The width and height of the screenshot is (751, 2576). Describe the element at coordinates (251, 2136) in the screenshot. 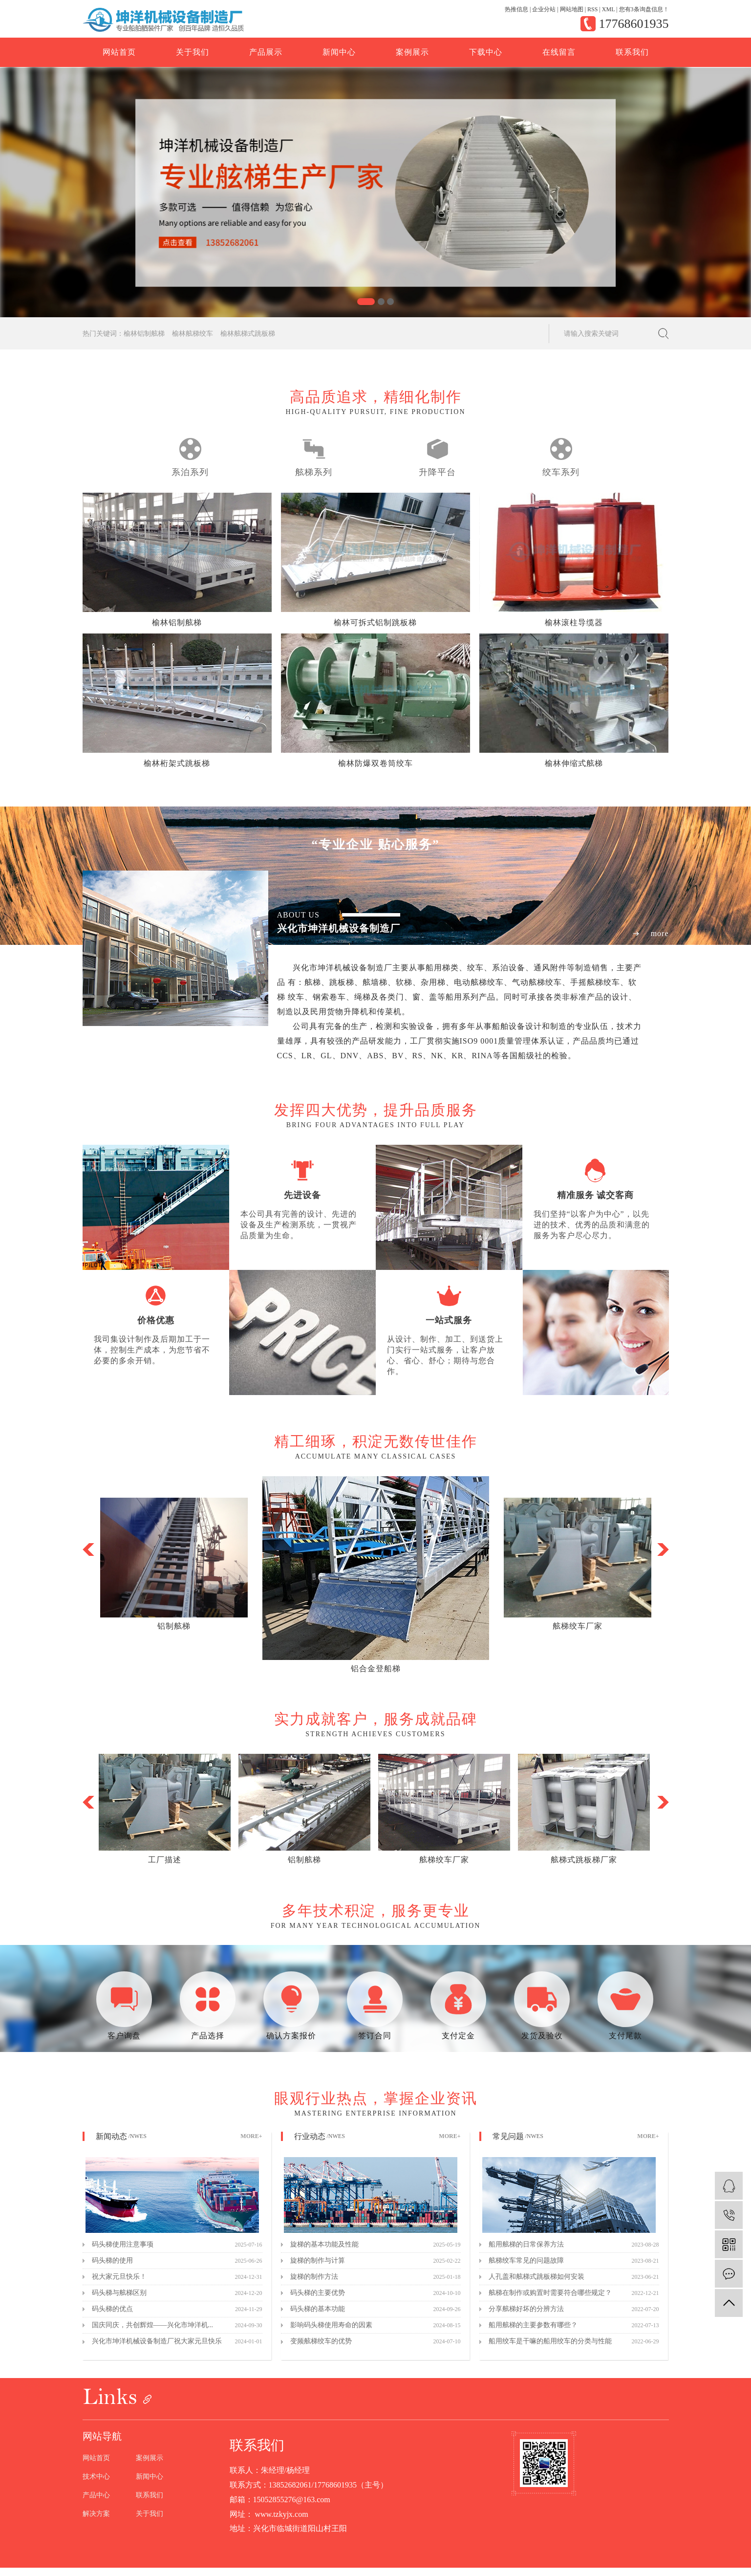

I see `MORE+` at that location.